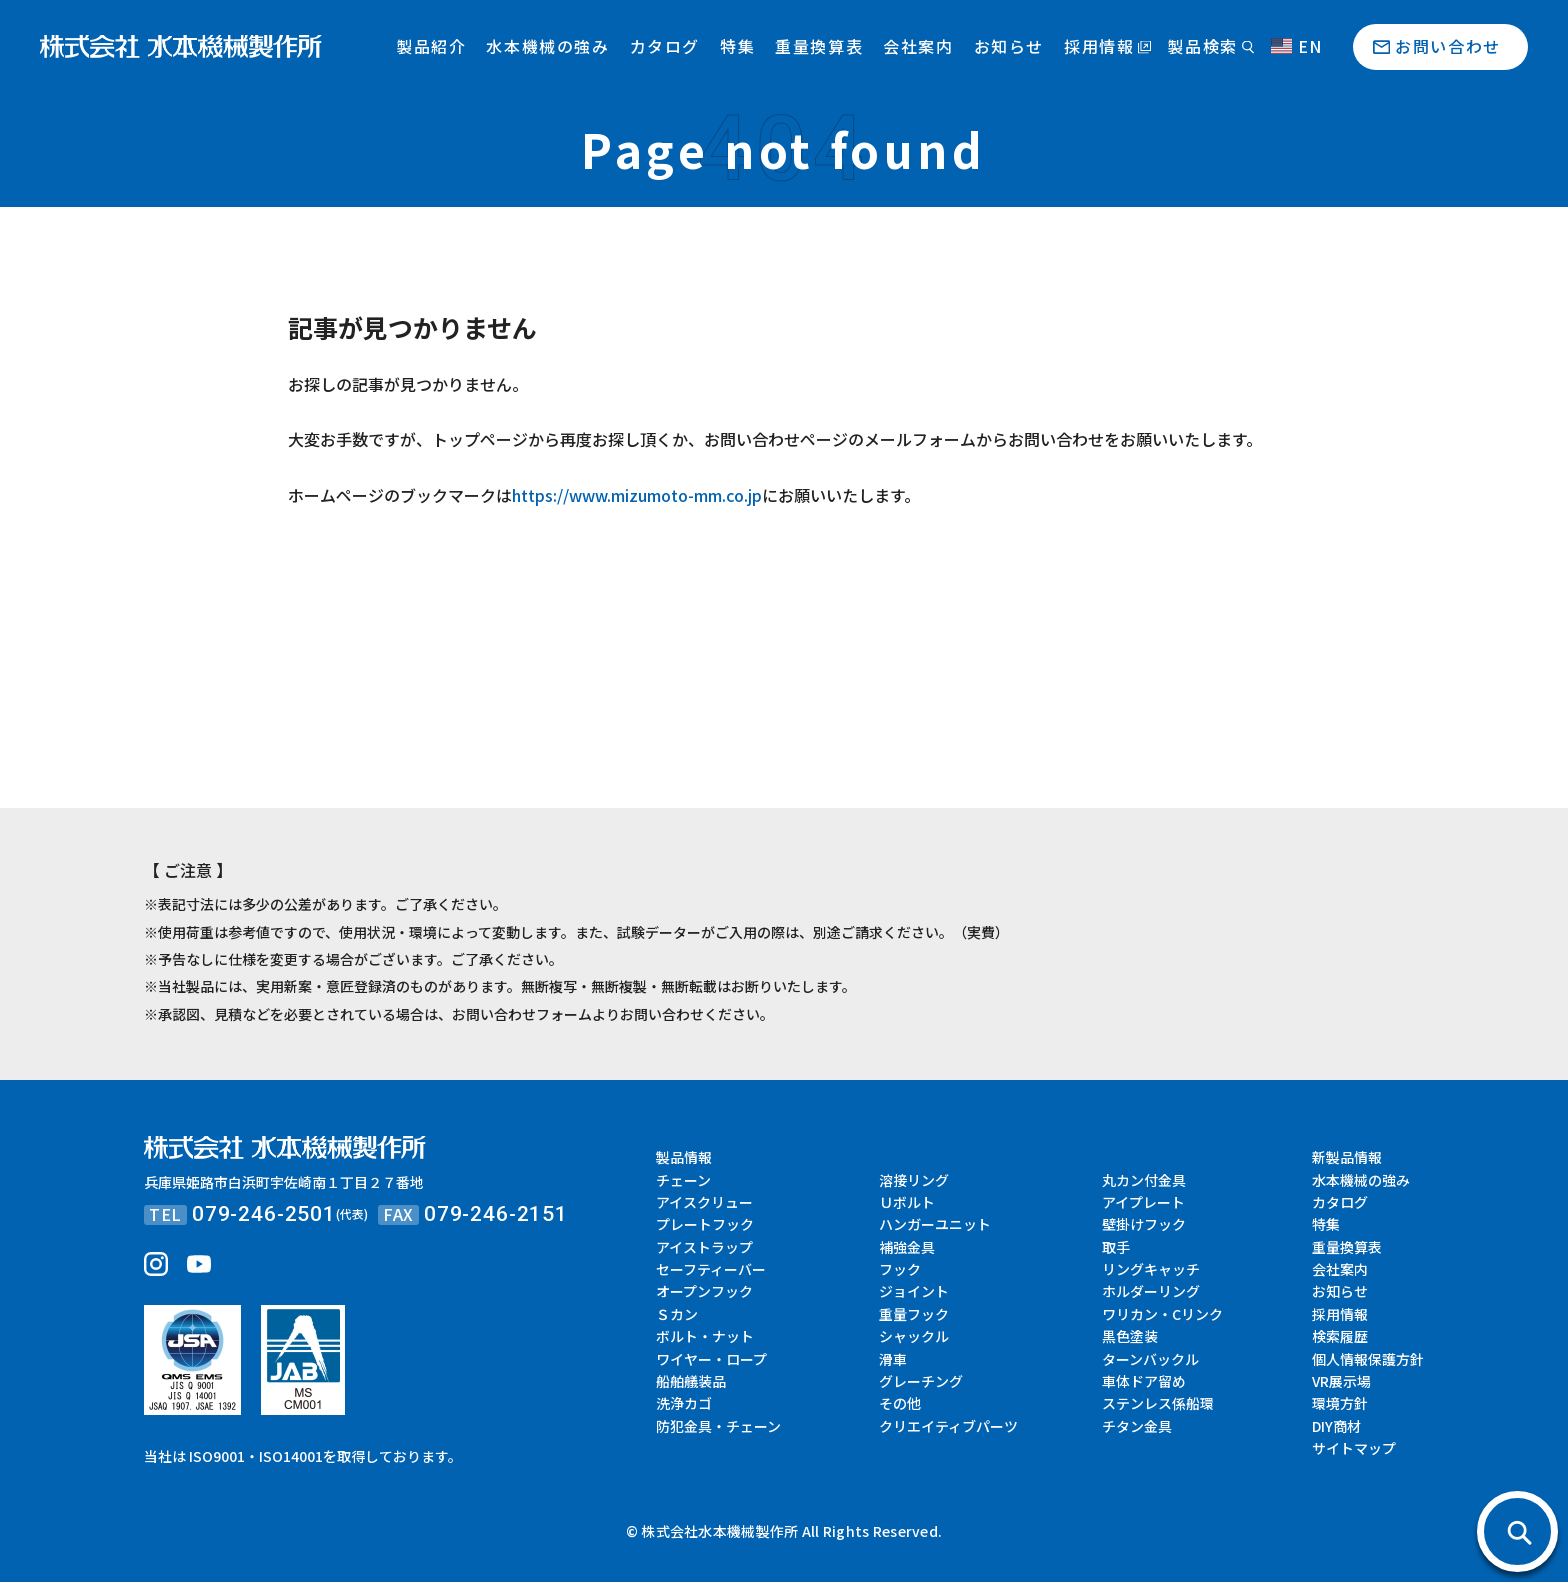  I want to click on フック, so click(900, 1269).